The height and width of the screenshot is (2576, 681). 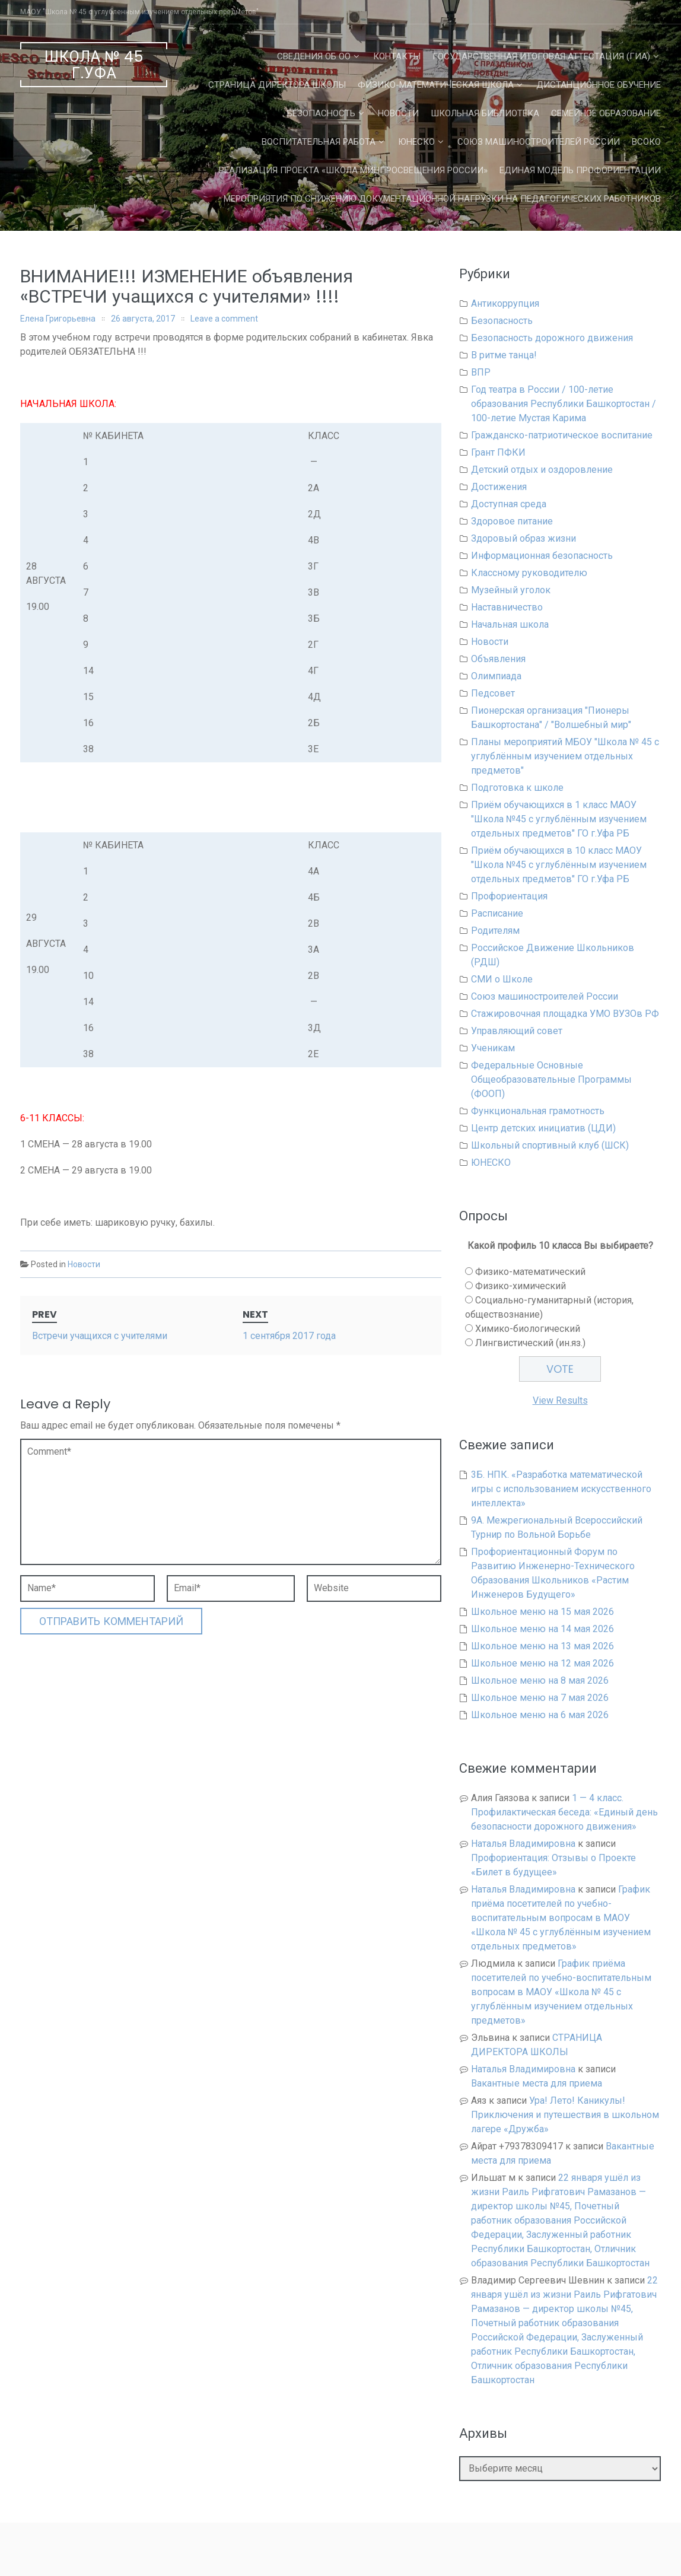 What do you see at coordinates (560, 1400) in the screenshot?
I see `View Results` at bounding box center [560, 1400].